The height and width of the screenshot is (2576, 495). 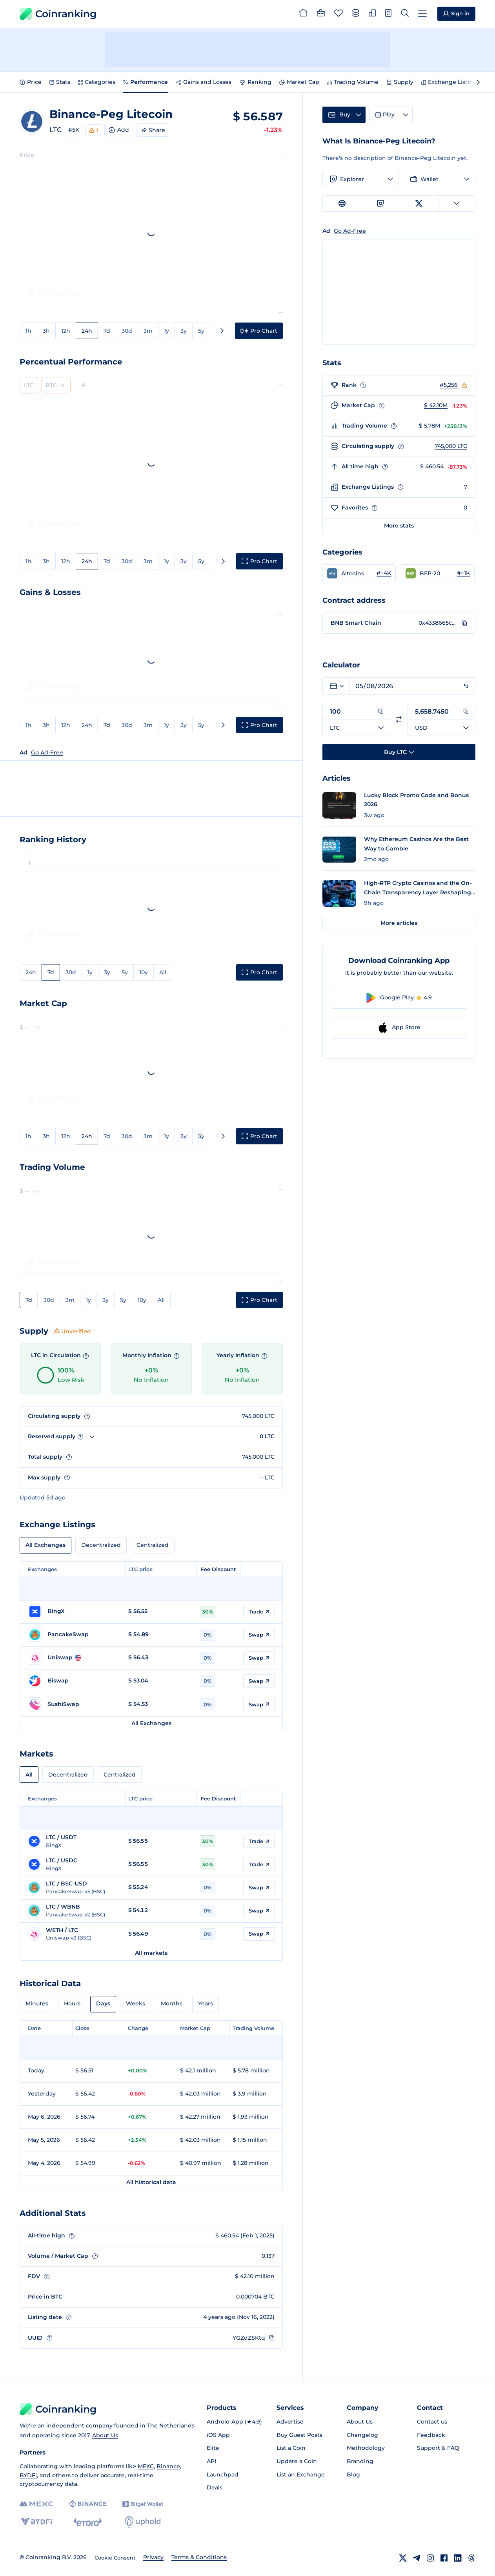 I want to click on [Go to SushiSwap page], so click(x=74, y=1704).